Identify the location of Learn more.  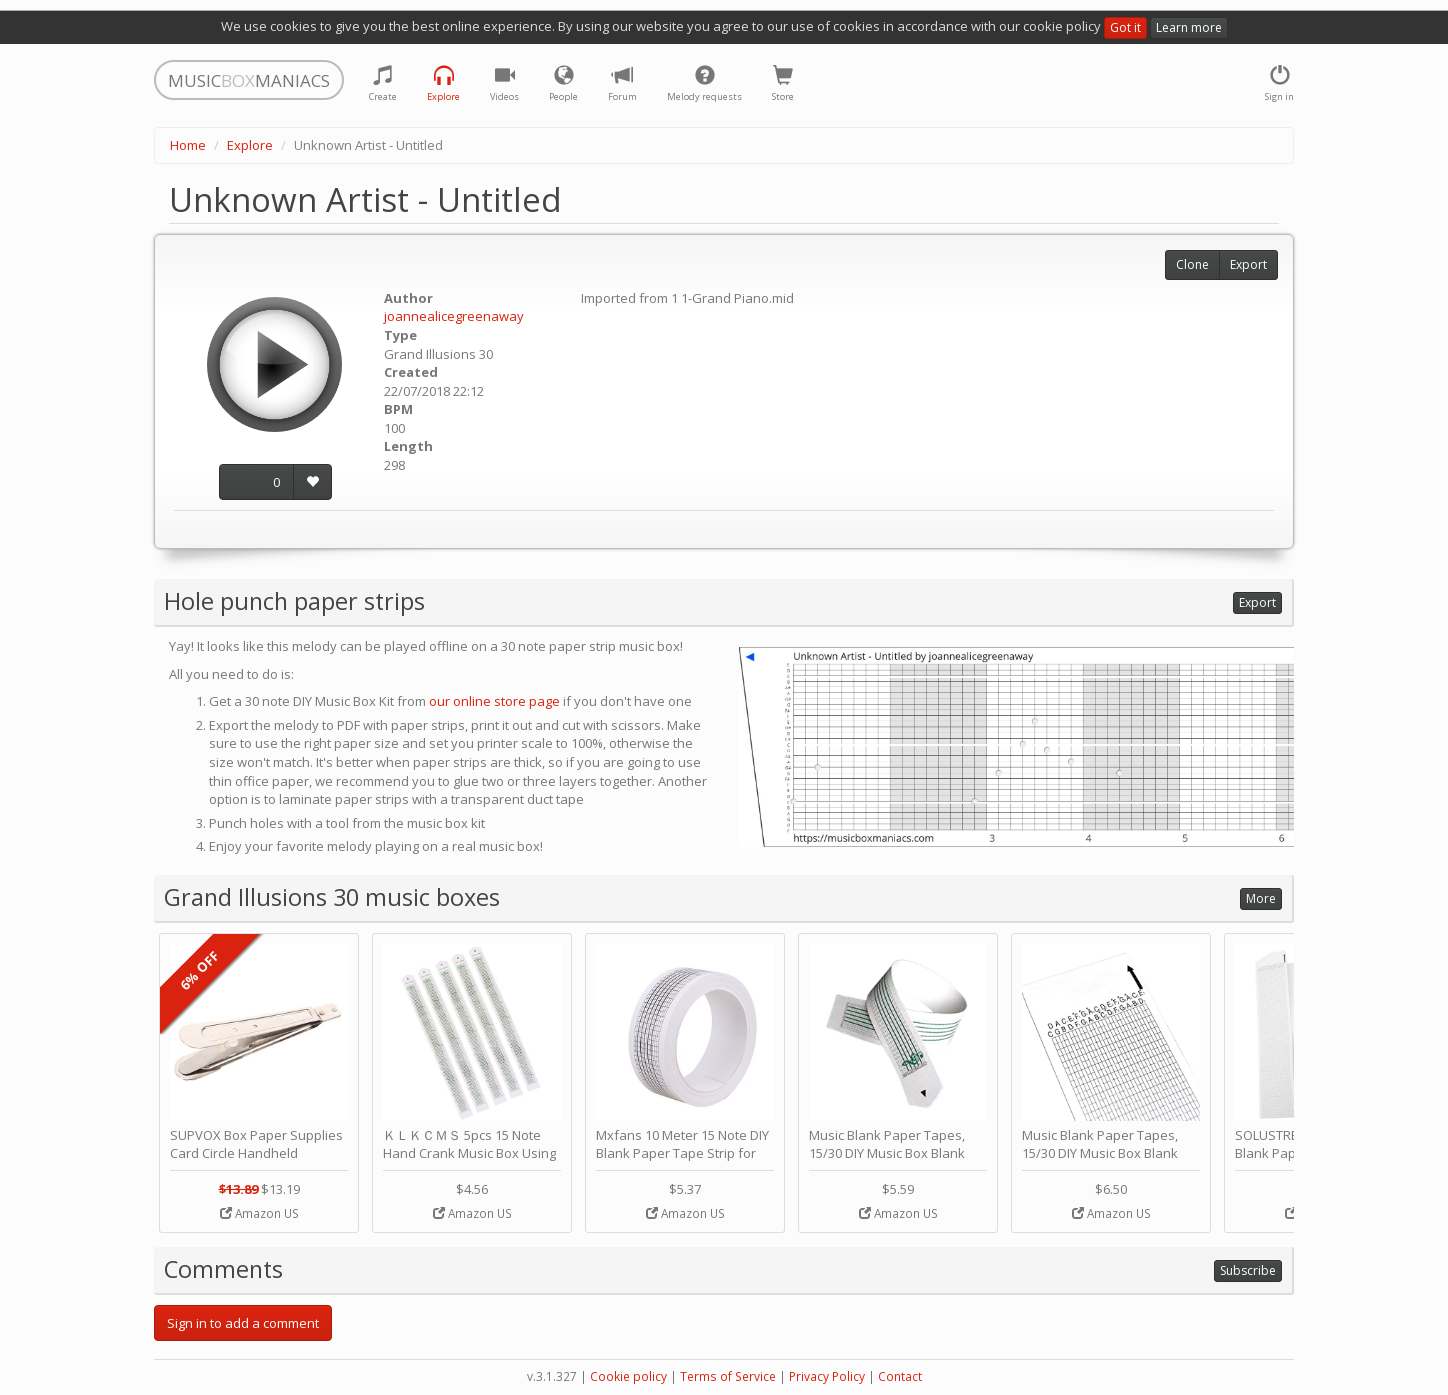
(1189, 27).